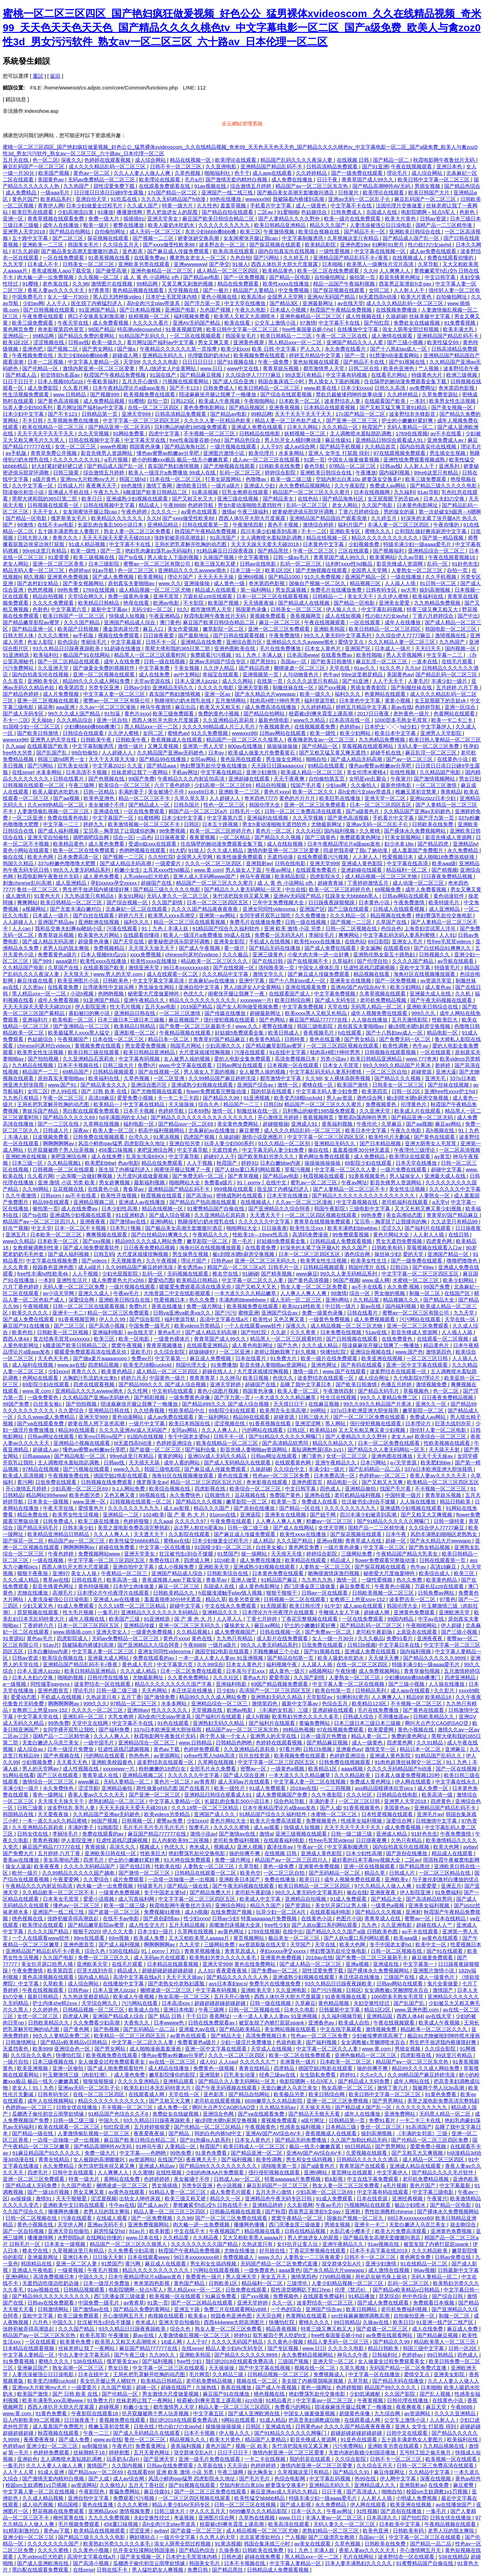  Describe the element at coordinates (99, 2081) in the screenshot. I see `狠狠操狠狠操` at that location.